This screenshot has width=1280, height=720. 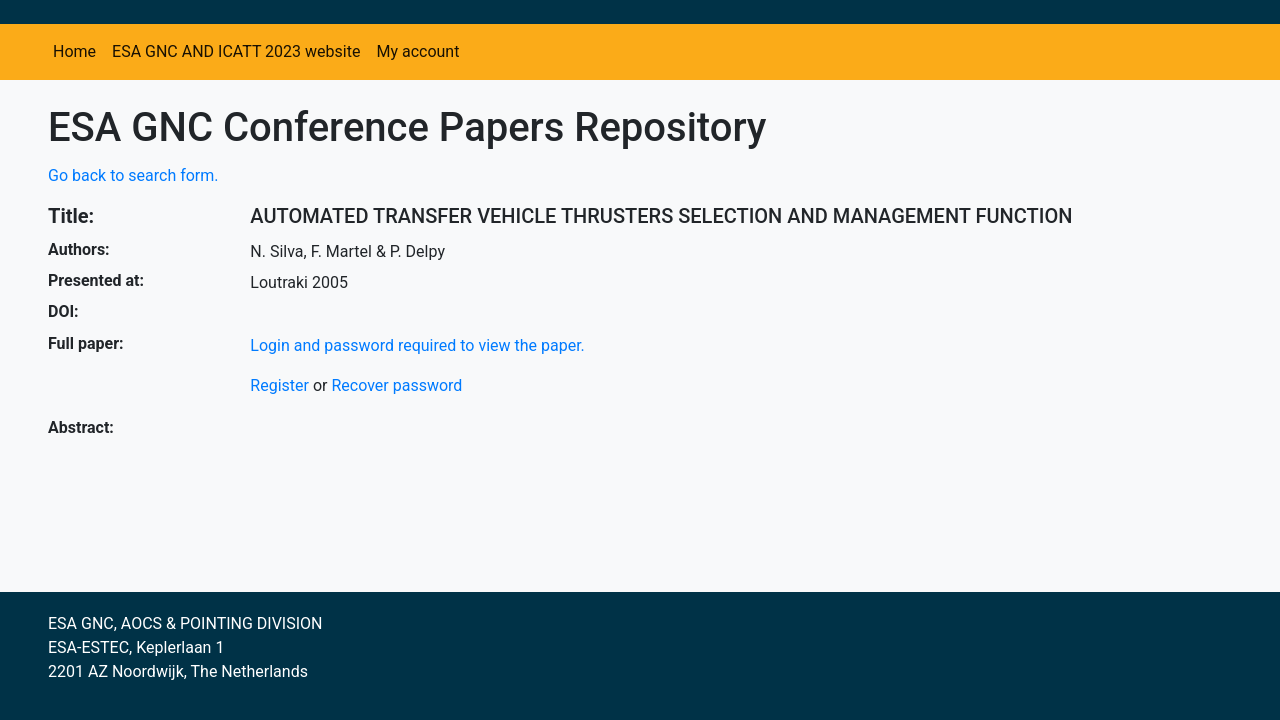 I want to click on My account, so click(x=417, y=51).